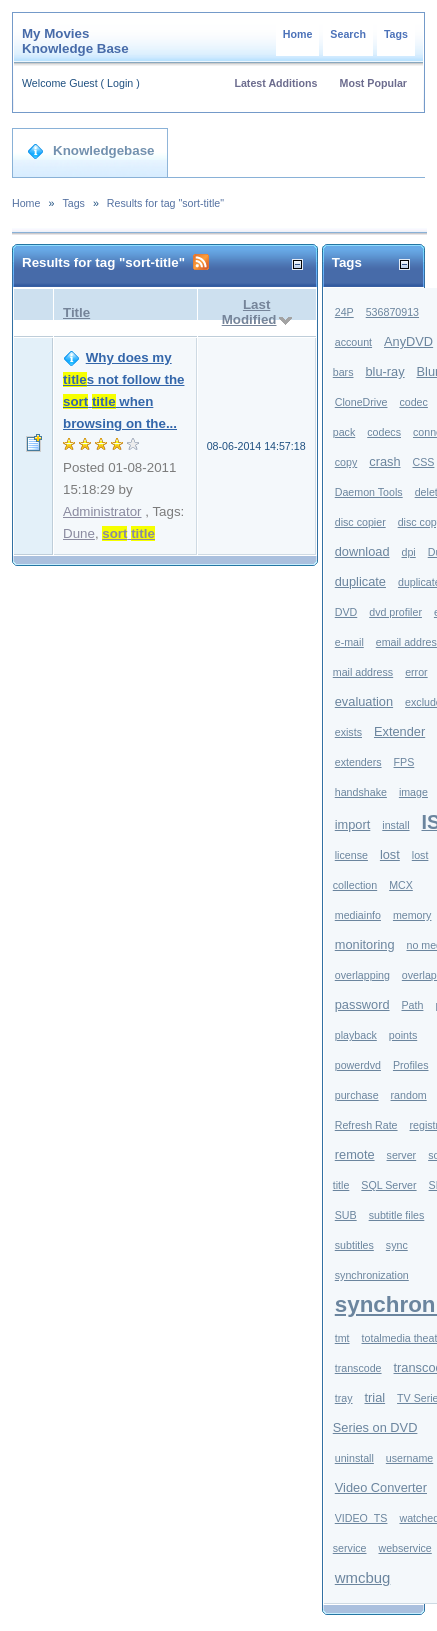 The image size is (437, 1631). Describe the element at coordinates (404, 762) in the screenshot. I see `FPS` at that location.